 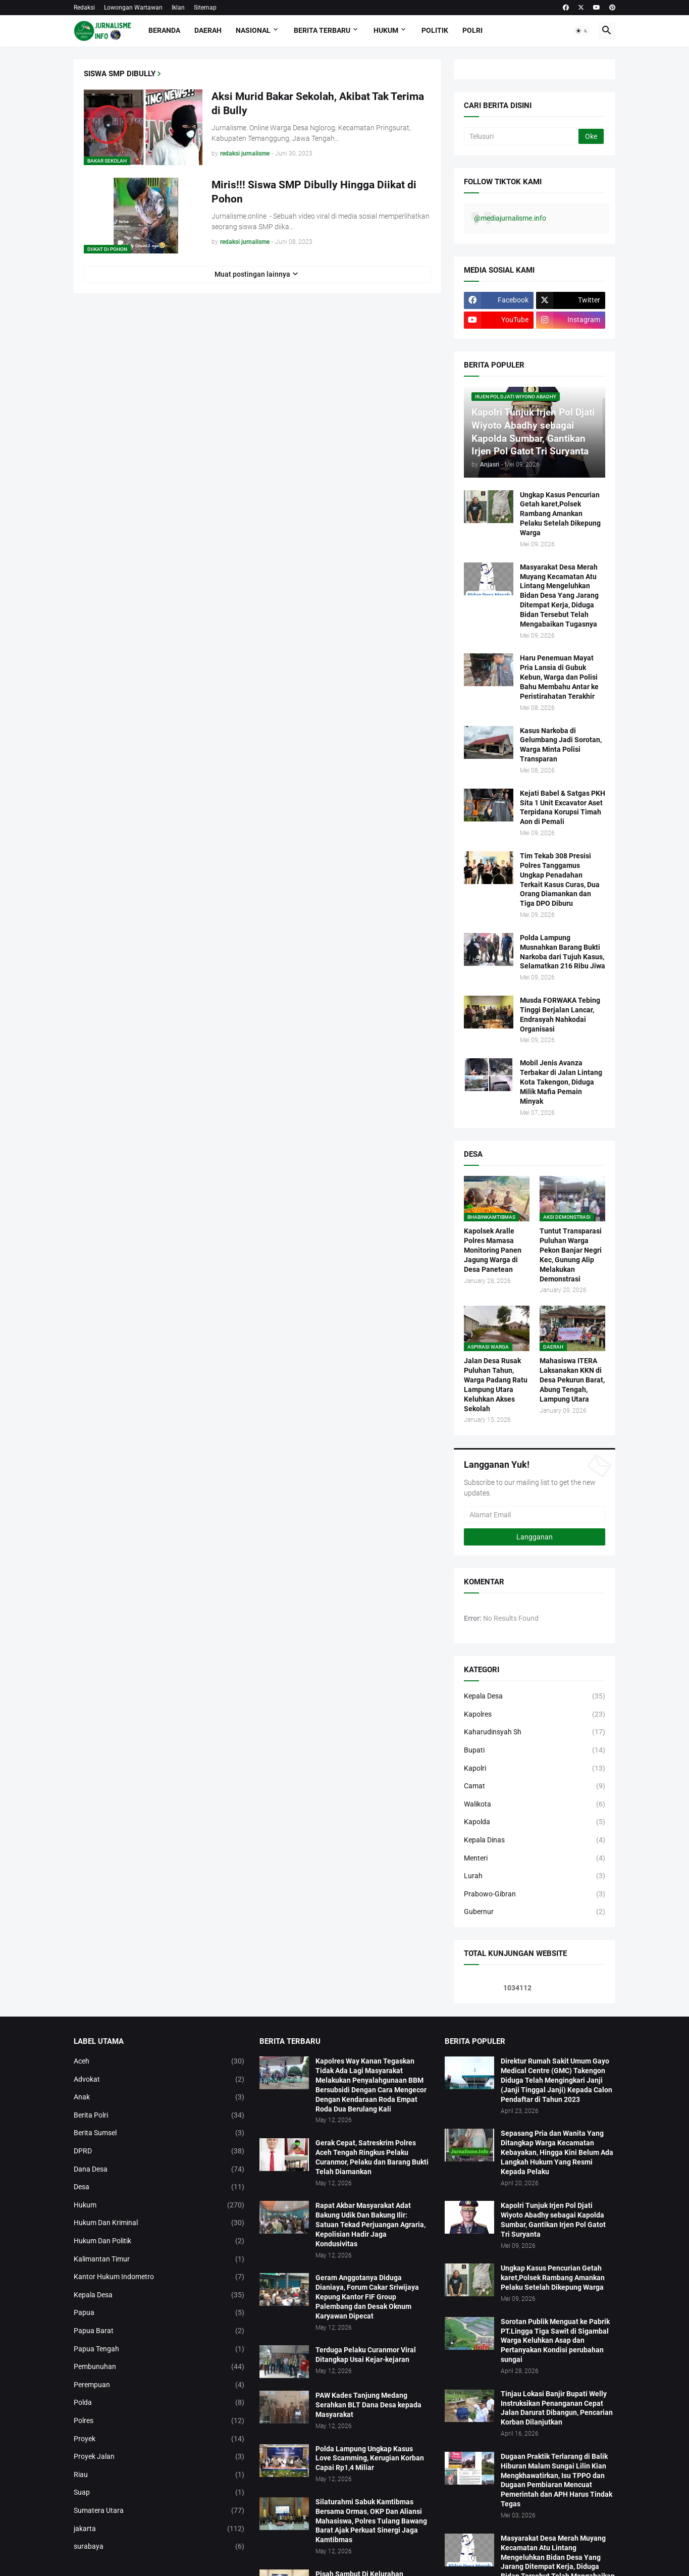 I want to click on Anak, so click(x=159, y=2097).